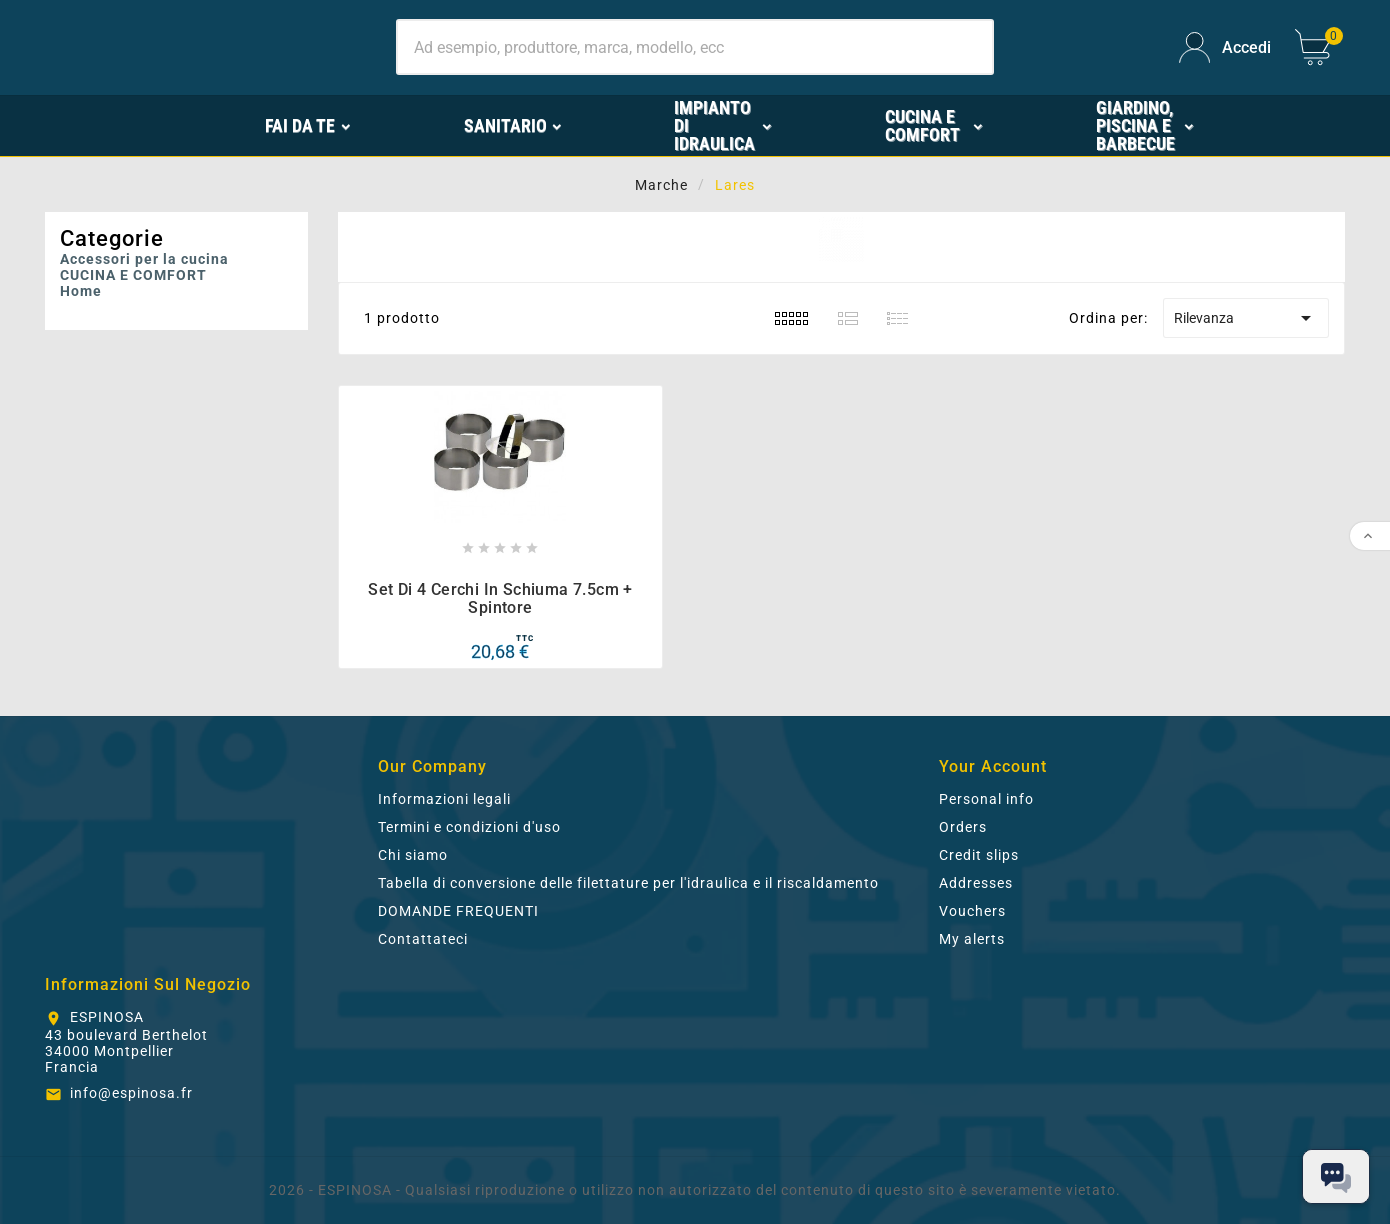  Describe the element at coordinates (81, 291) in the screenshot. I see `Home` at that location.